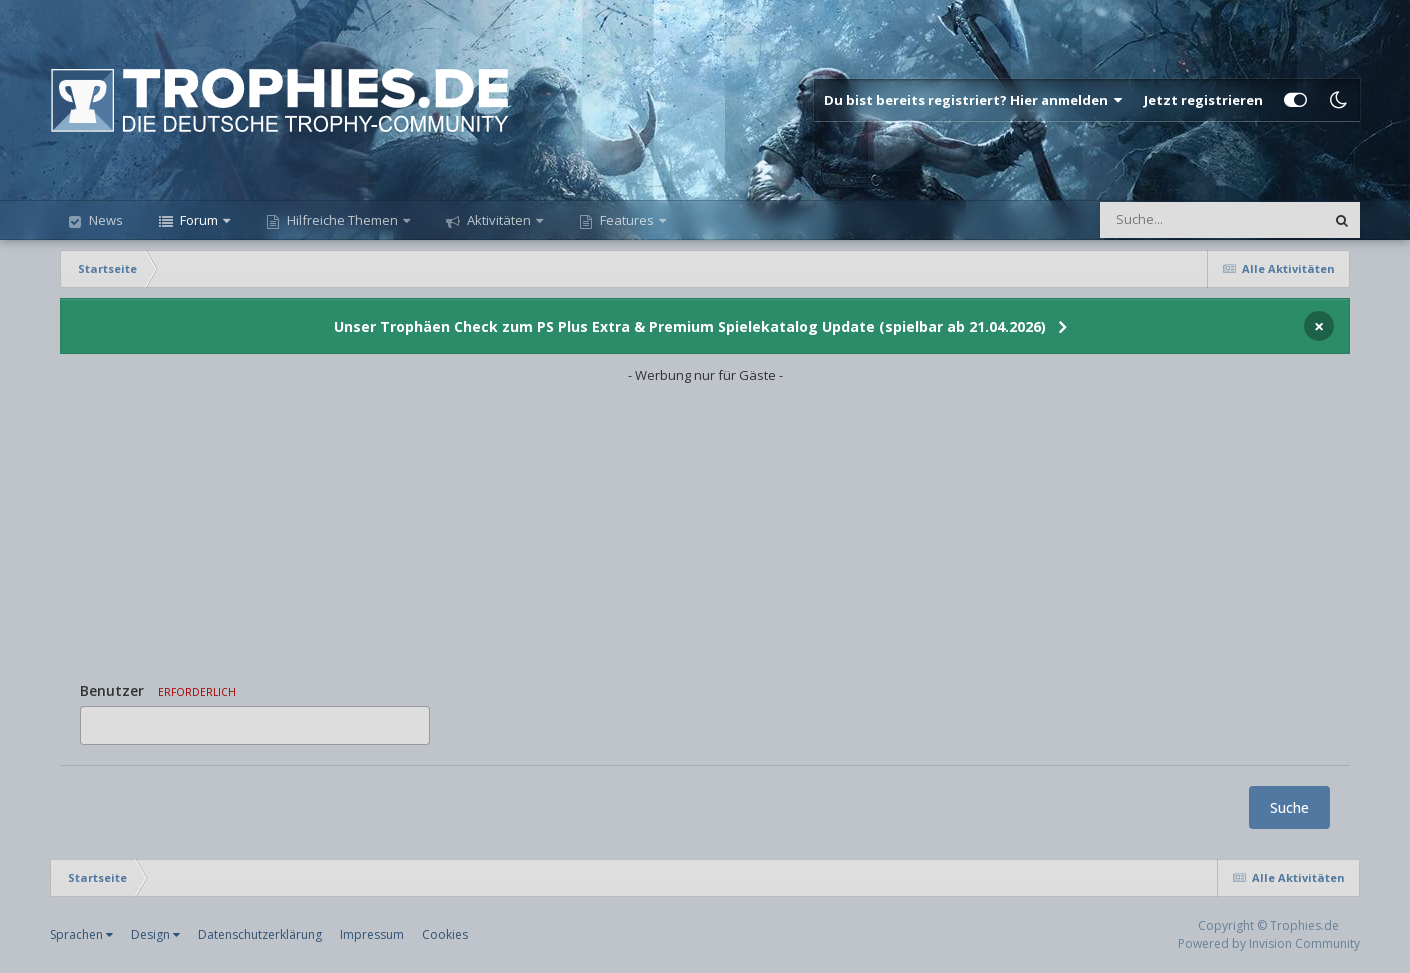  What do you see at coordinates (372, 934) in the screenshot?
I see `Impressum` at bounding box center [372, 934].